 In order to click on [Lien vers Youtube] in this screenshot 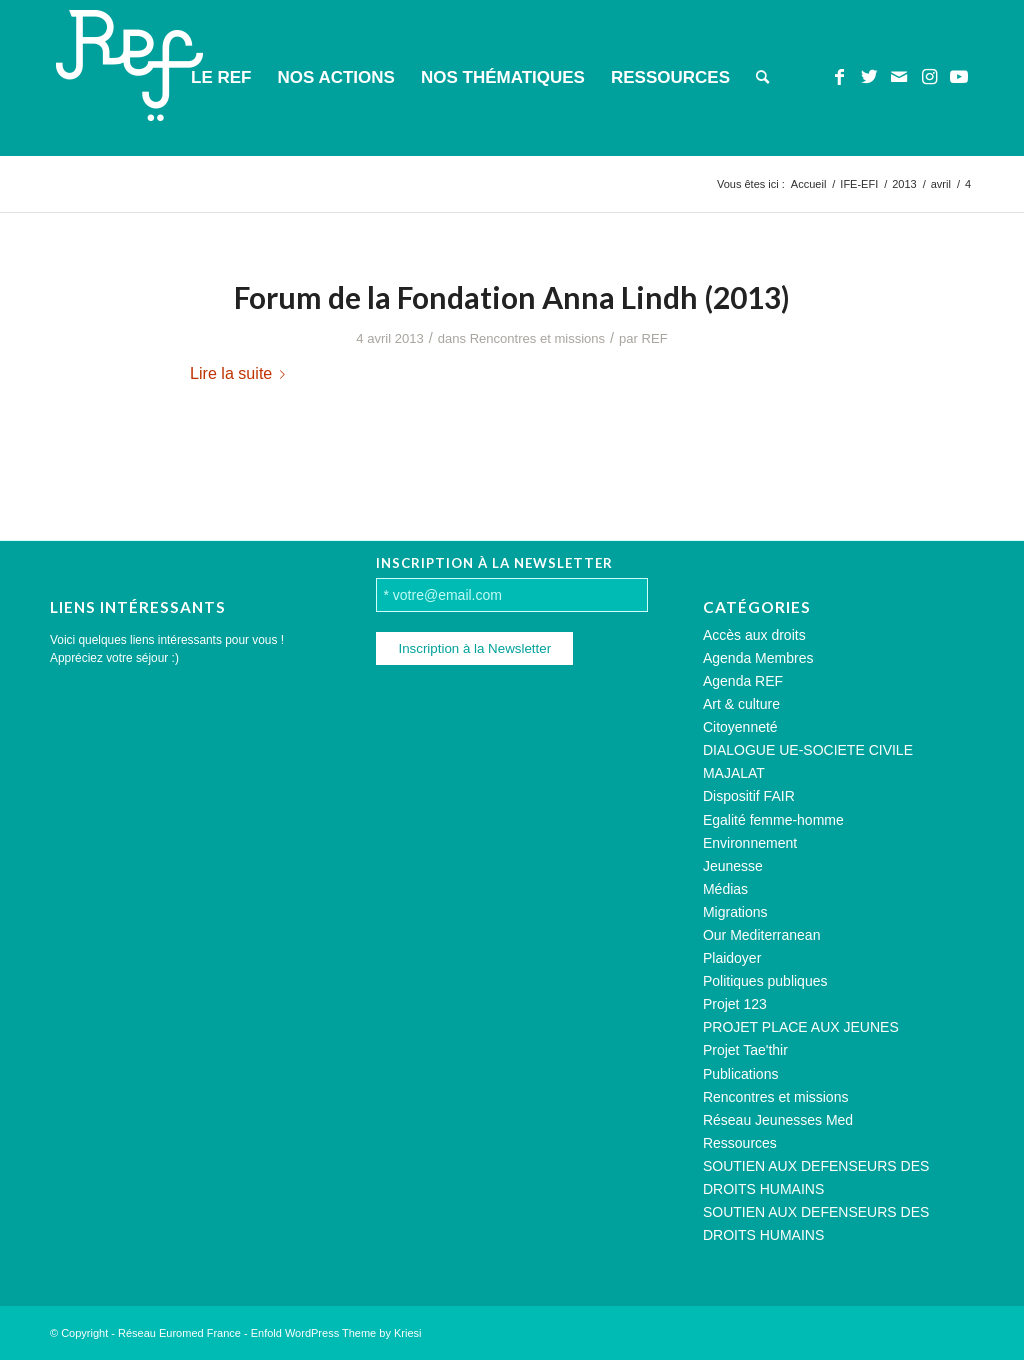, I will do `click(959, 77)`.